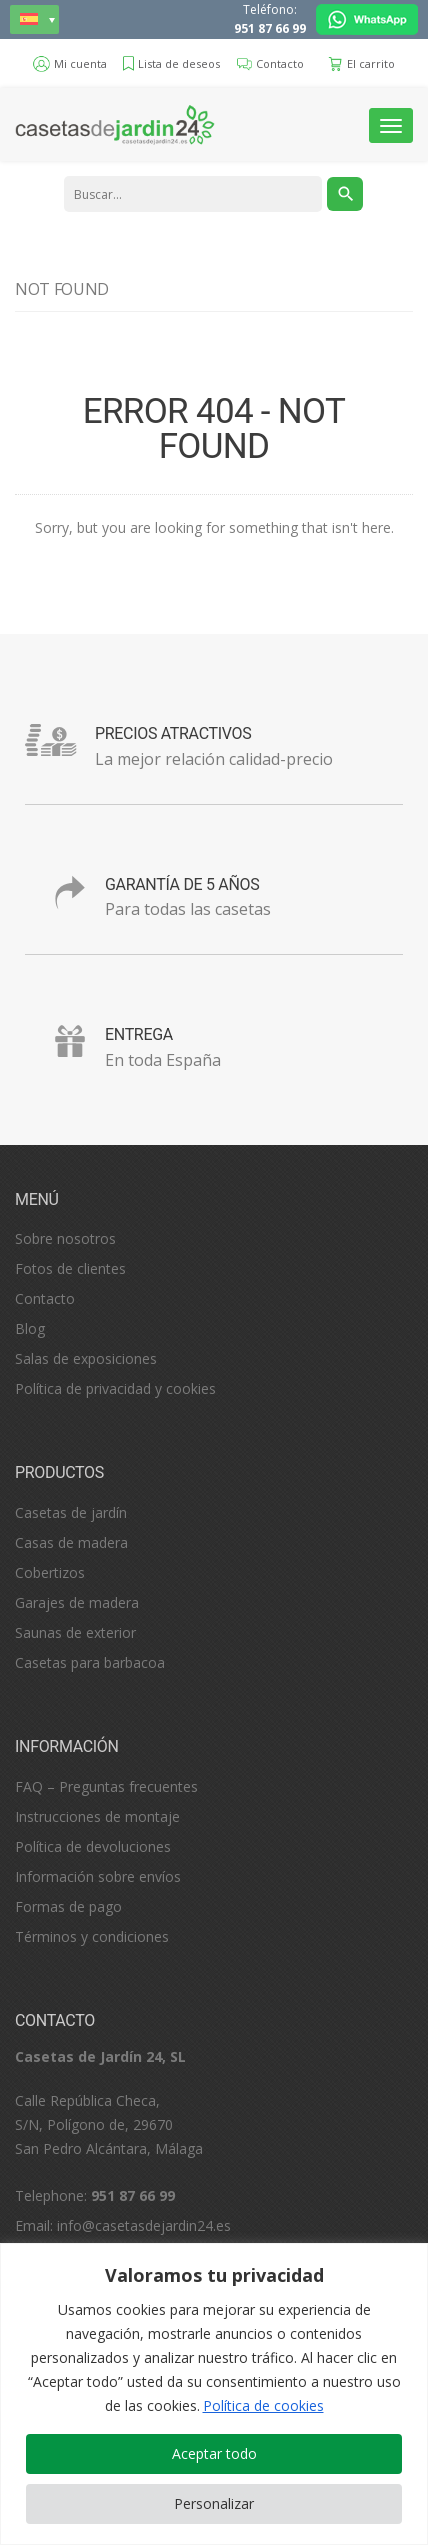 The image size is (428, 2545). I want to click on Política de cookies, so click(263, 2405).